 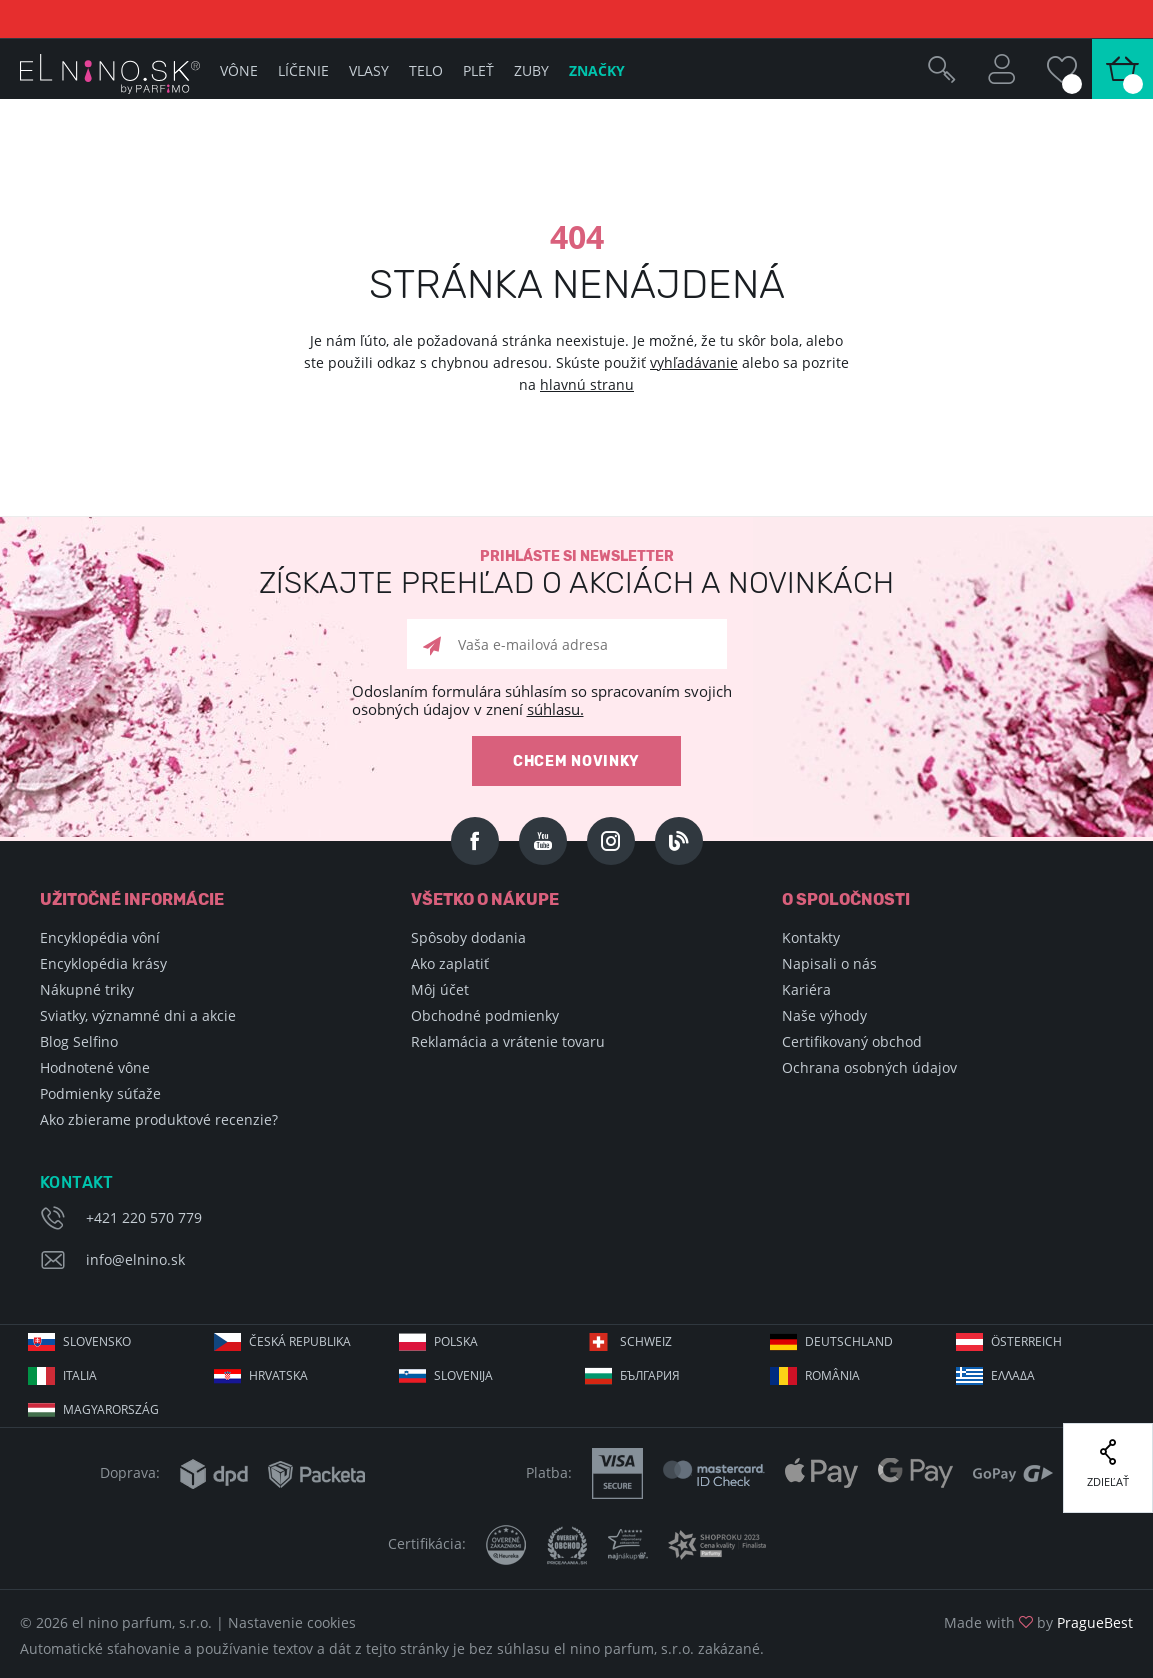 What do you see at coordinates (508, 1041) in the screenshot?
I see `Reklamácia a vrátenie tovaru` at bounding box center [508, 1041].